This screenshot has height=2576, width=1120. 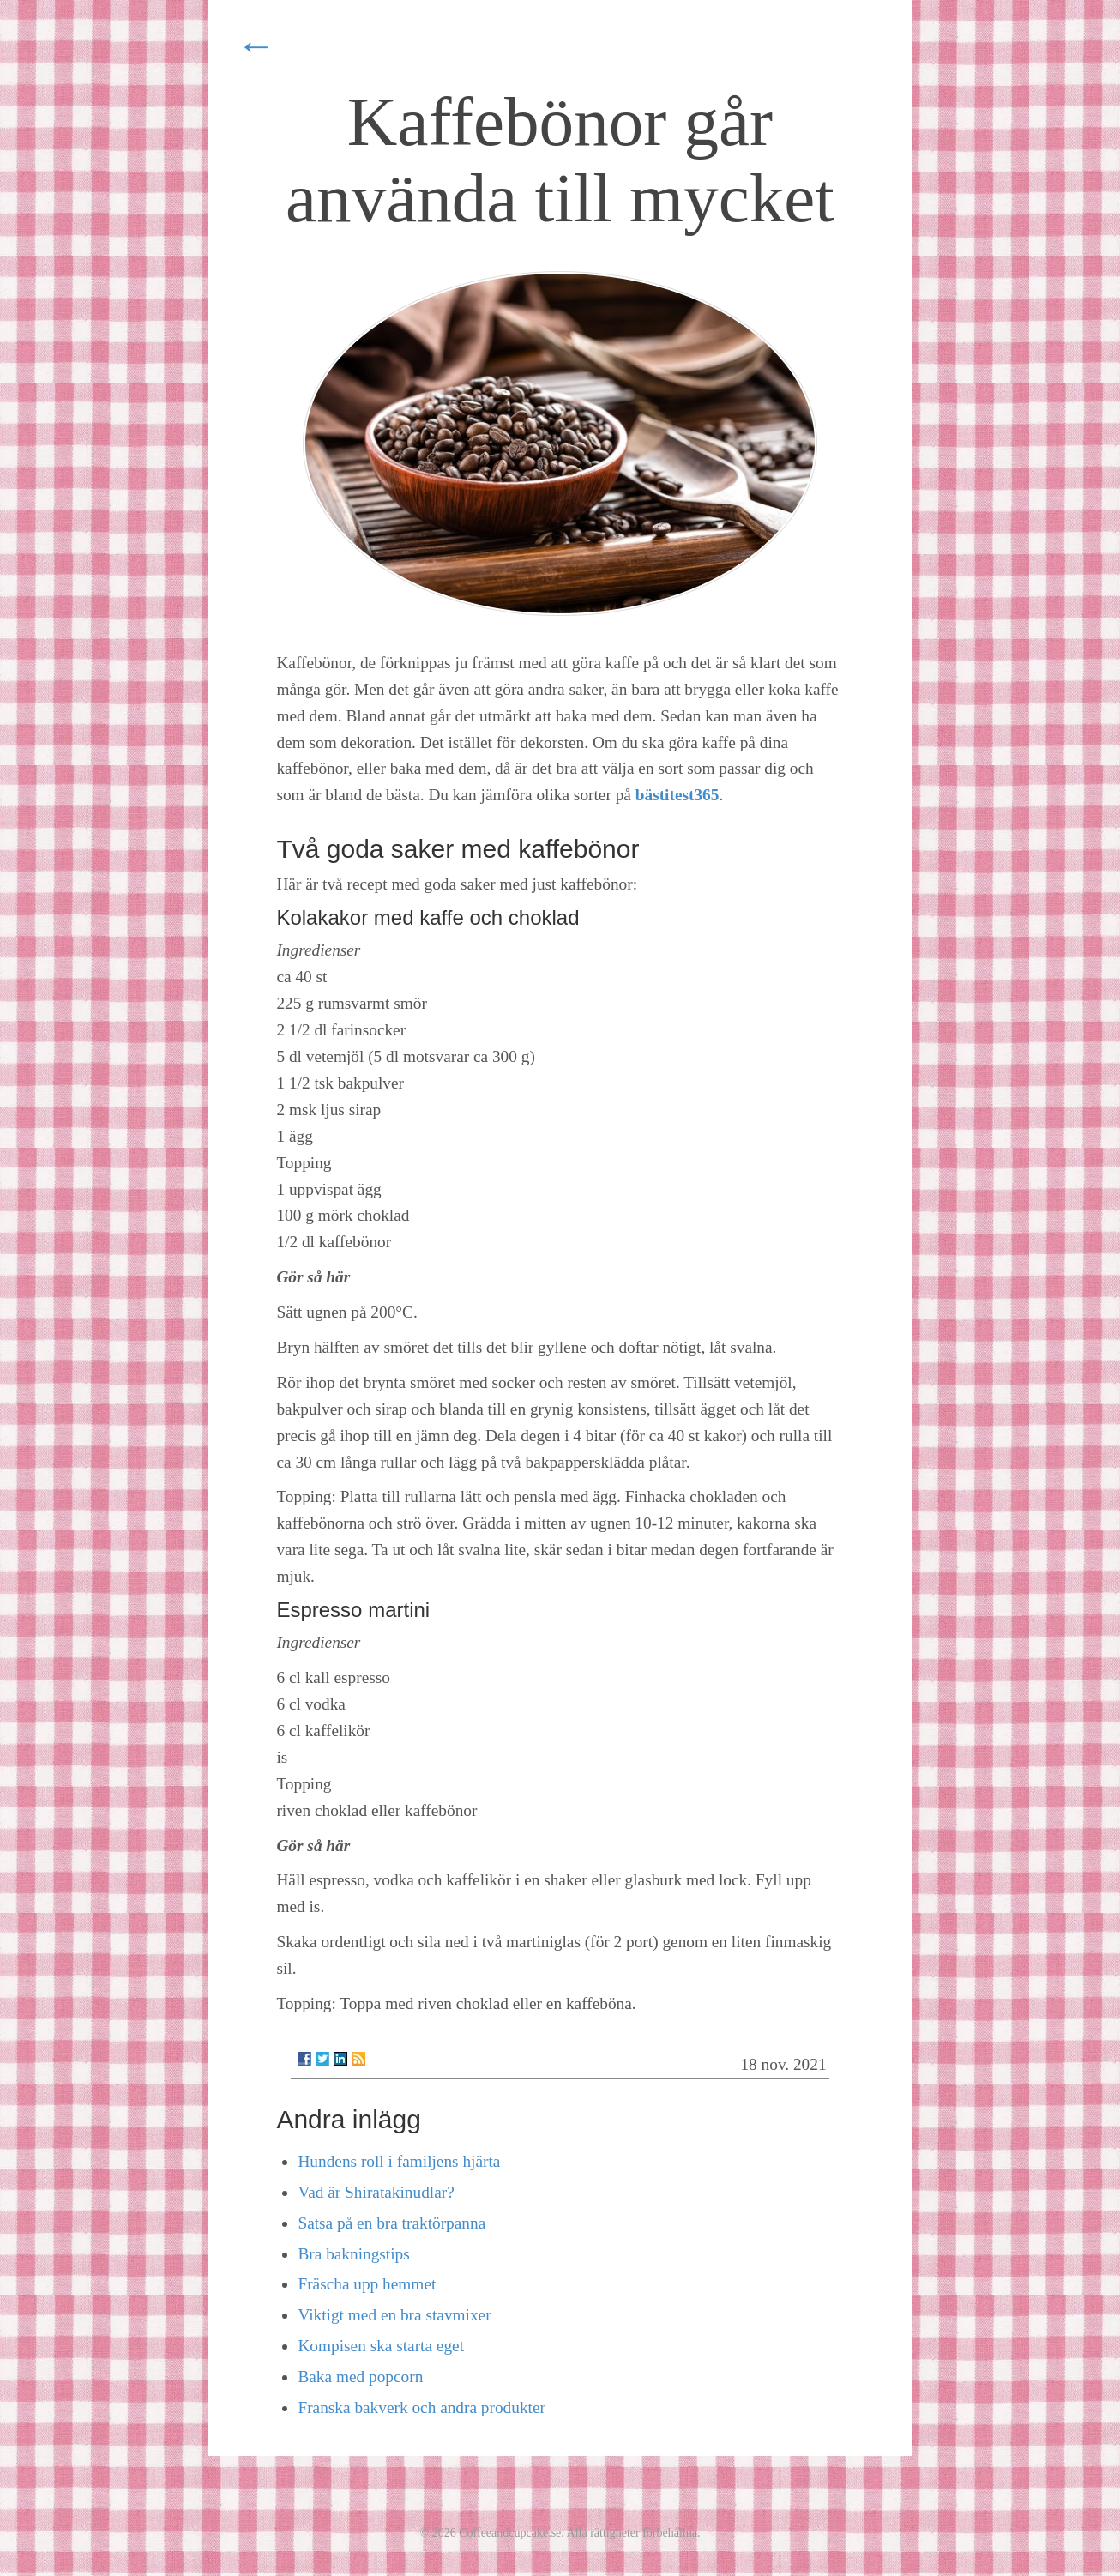 What do you see at coordinates (367, 2284) in the screenshot?
I see `Fräscha upp hemmet` at bounding box center [367, 2284].